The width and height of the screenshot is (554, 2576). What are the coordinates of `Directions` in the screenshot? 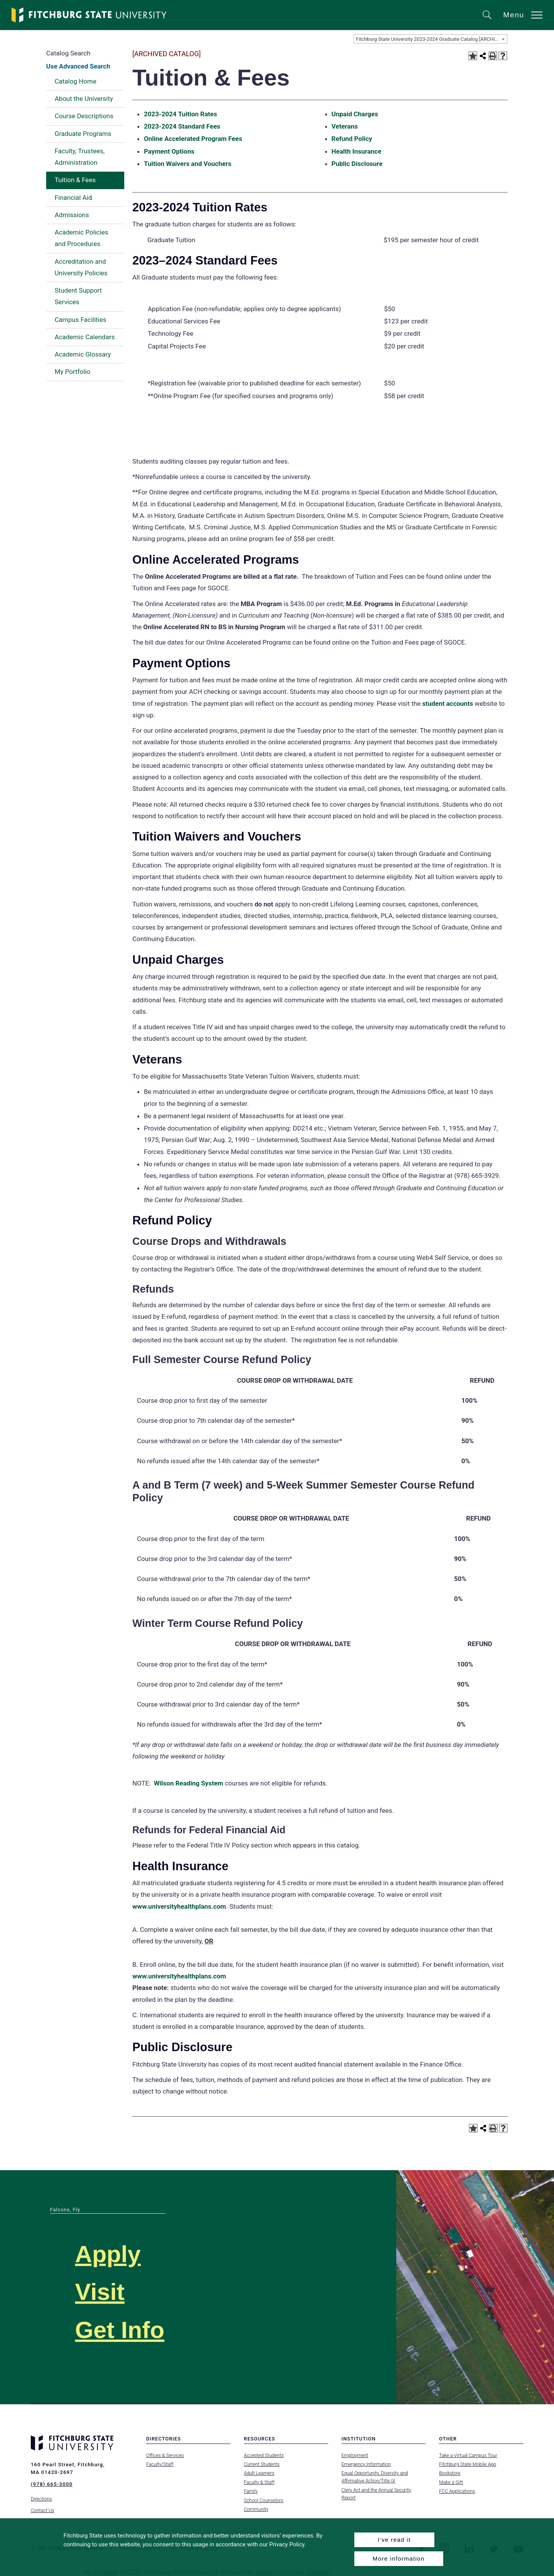 It's located at (41, 2497).